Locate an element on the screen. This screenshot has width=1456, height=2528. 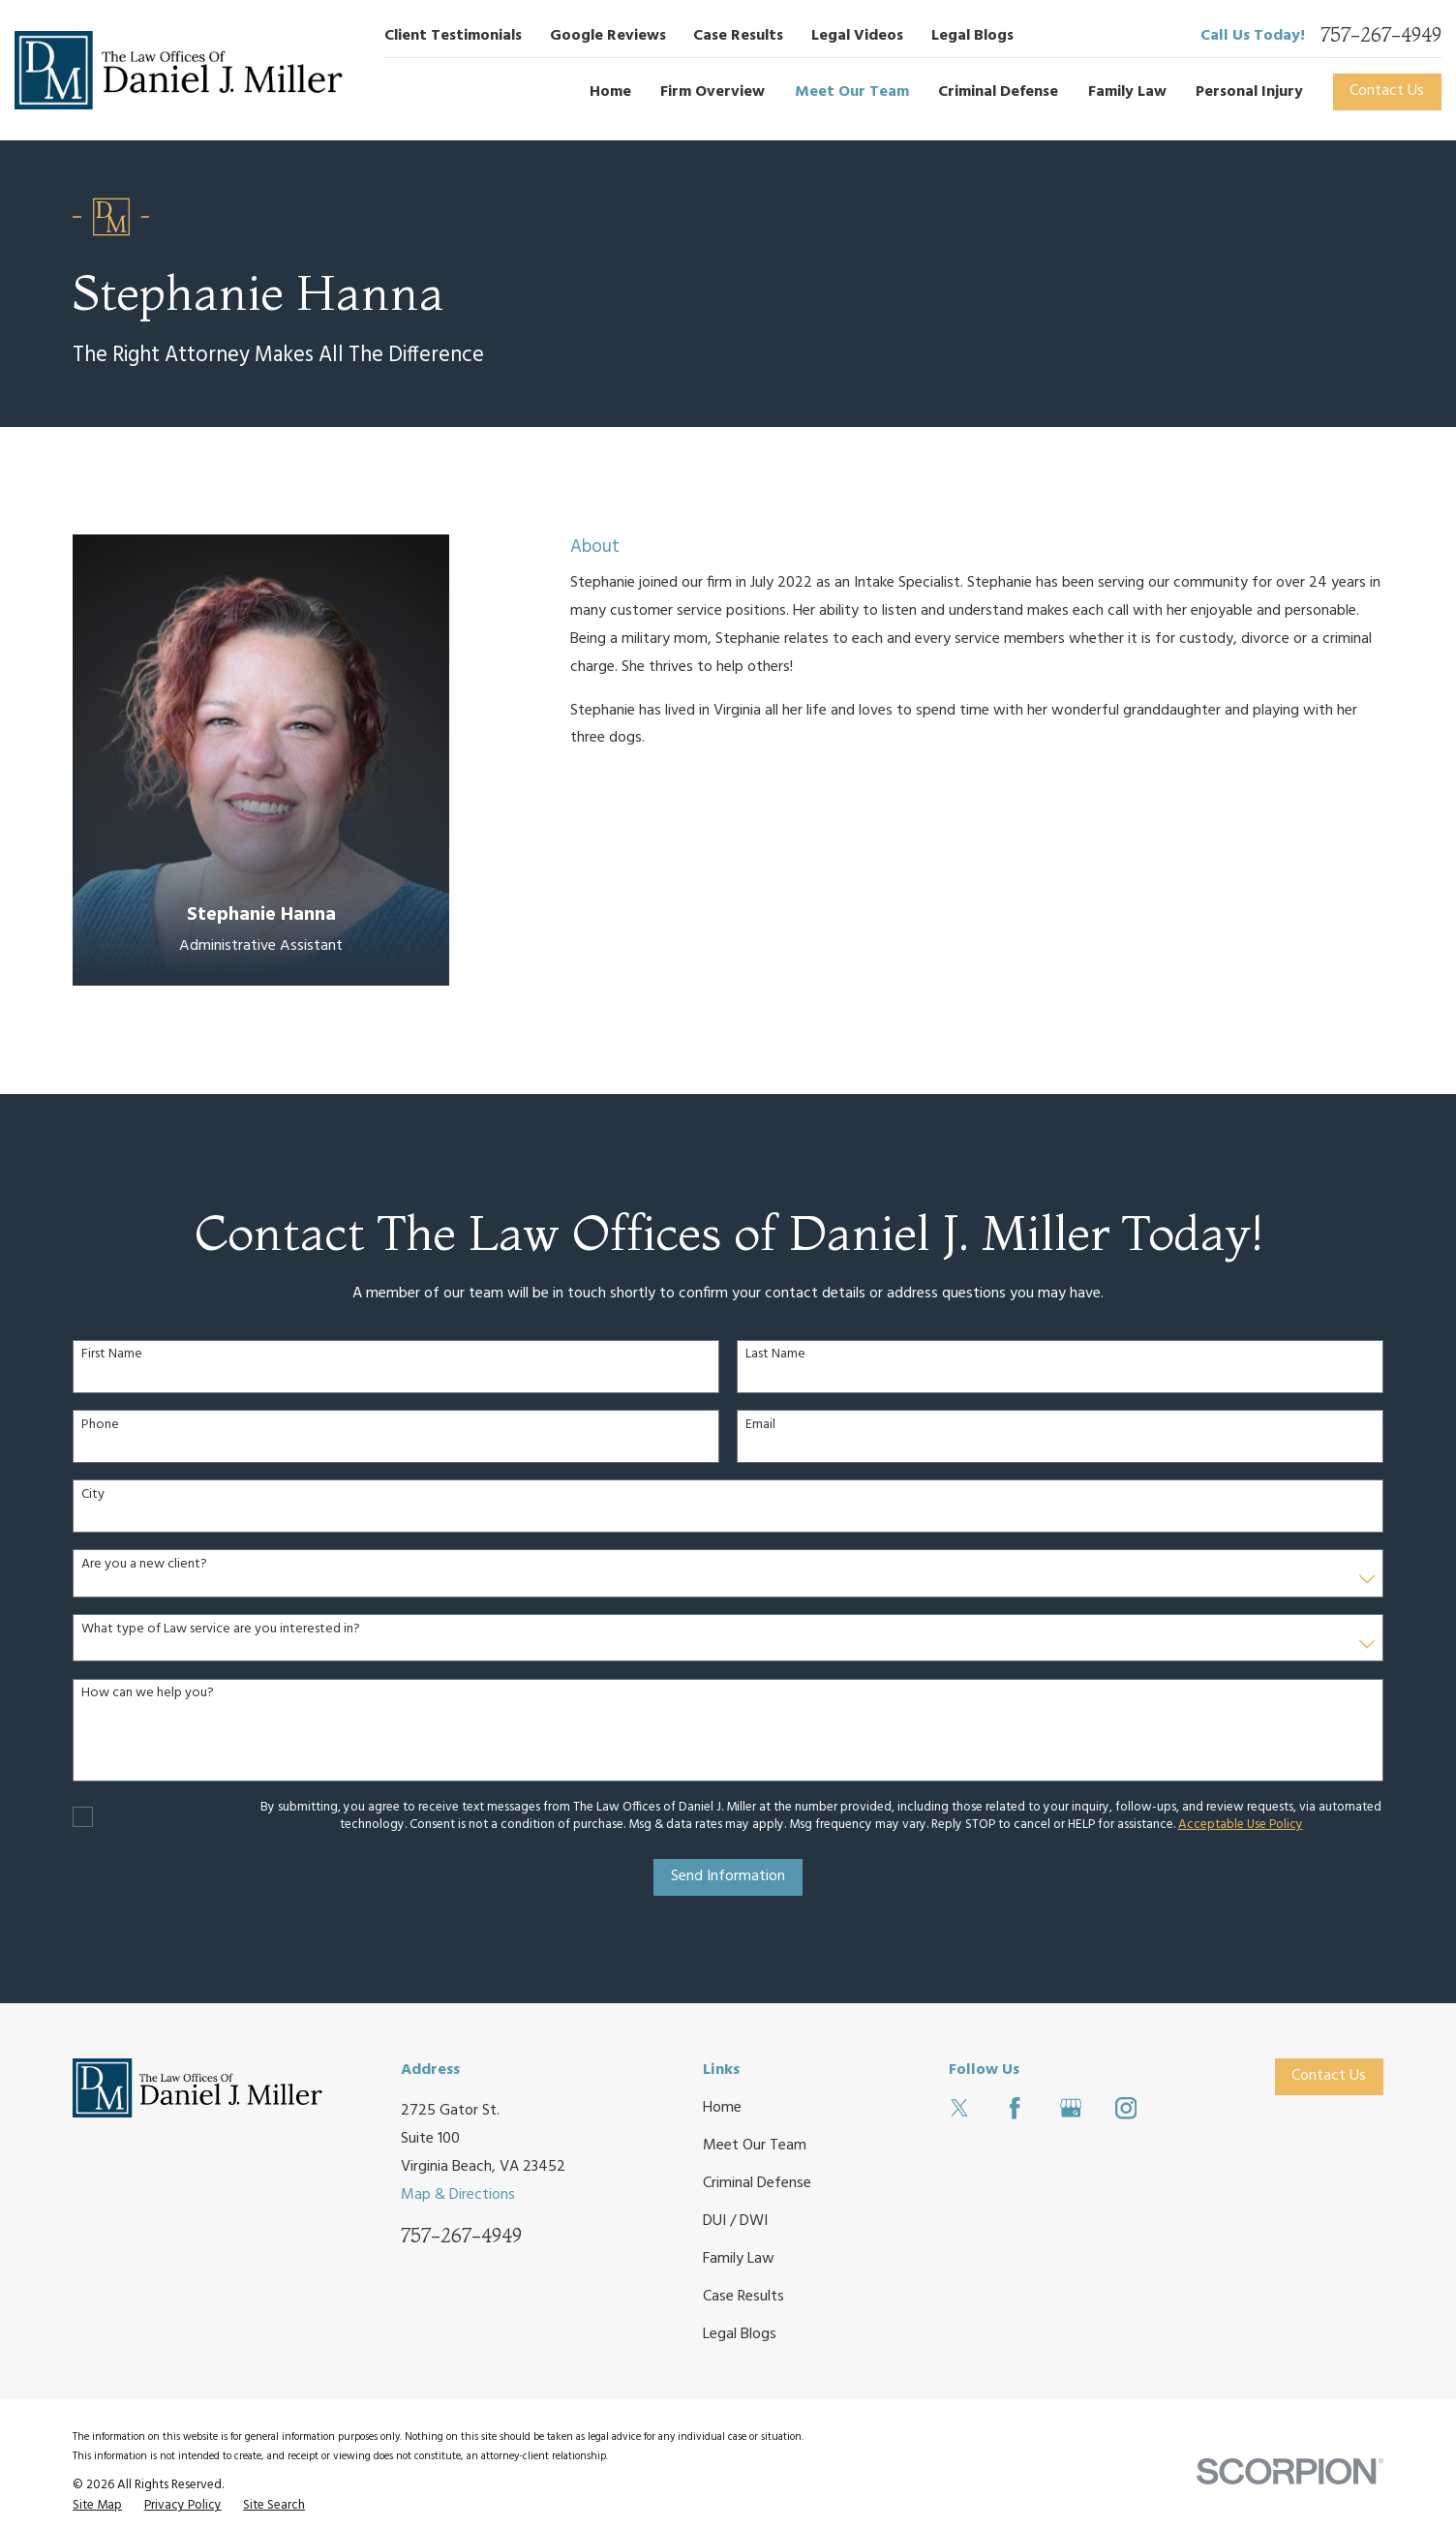
Google Reviews is located at coordinates (608, 35).